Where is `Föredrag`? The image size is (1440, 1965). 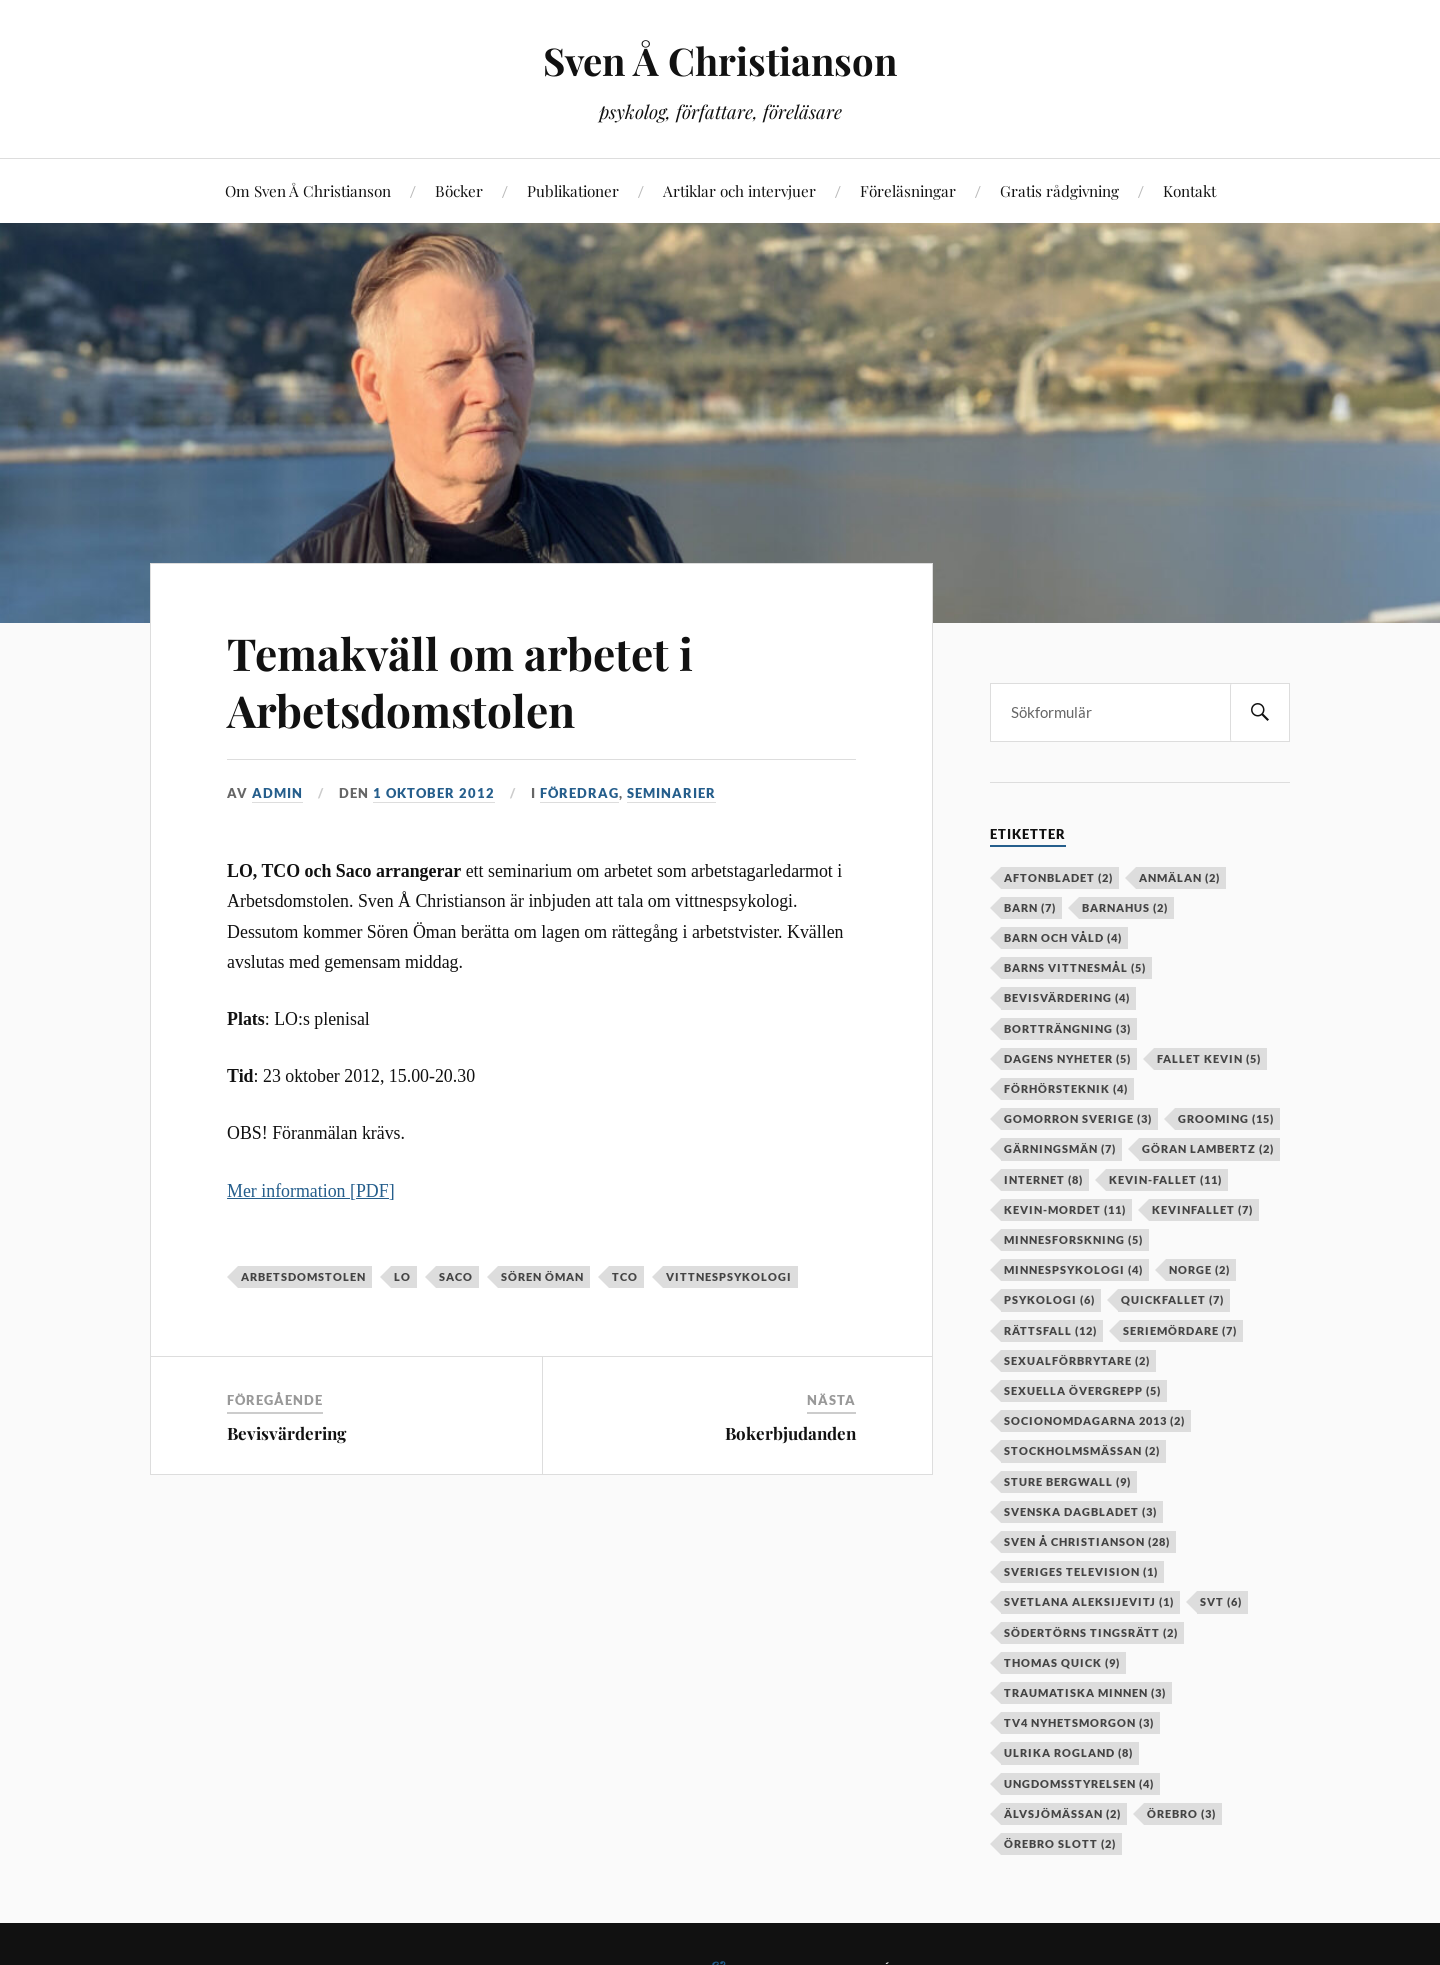
Föredrag is located at coordinates (579, 793).